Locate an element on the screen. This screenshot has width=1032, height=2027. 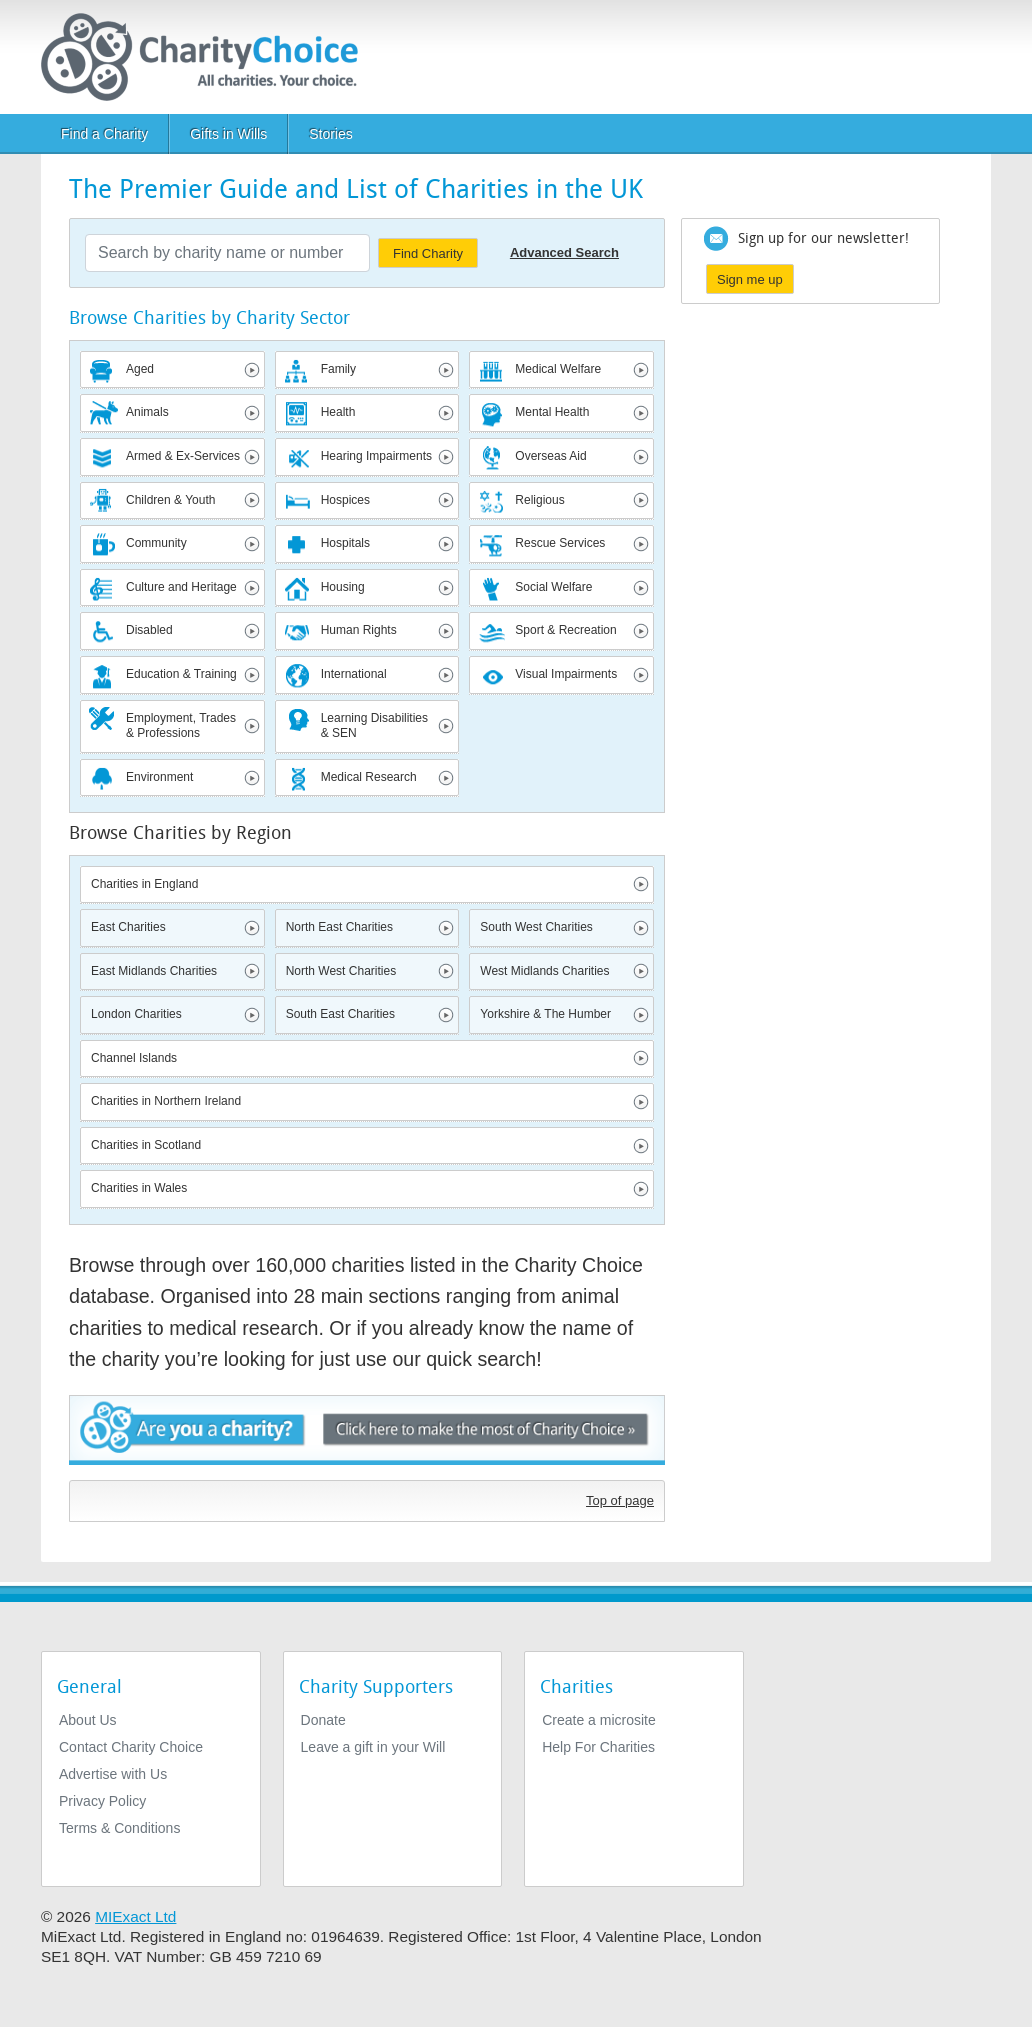
Sport & Recreation is located at coordinates (565, 630).